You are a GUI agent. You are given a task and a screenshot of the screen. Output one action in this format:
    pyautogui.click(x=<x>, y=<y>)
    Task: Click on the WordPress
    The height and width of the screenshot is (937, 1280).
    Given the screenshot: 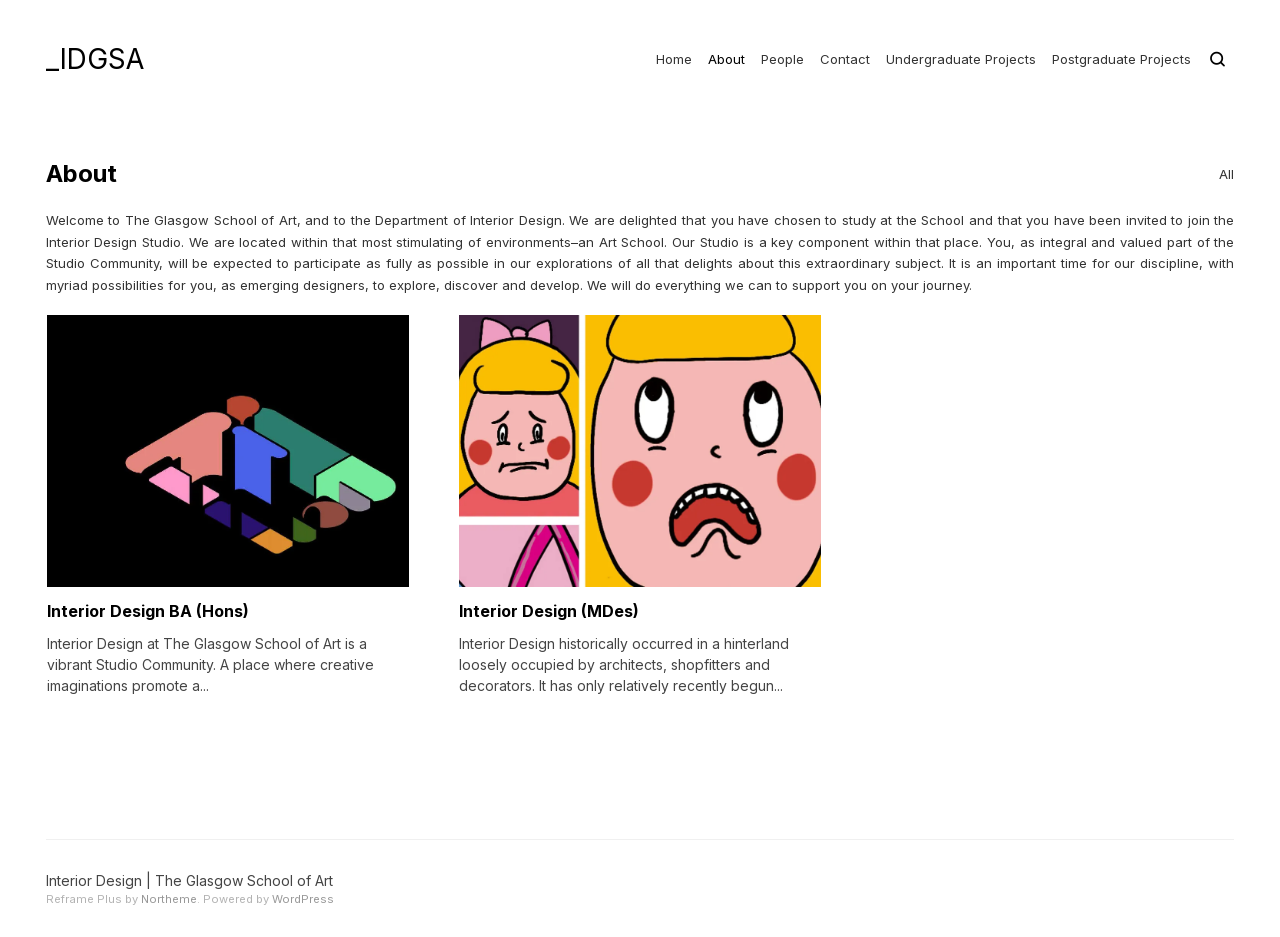 What is the action you would take?
    pyautogui.click(x=303, y=899)
    